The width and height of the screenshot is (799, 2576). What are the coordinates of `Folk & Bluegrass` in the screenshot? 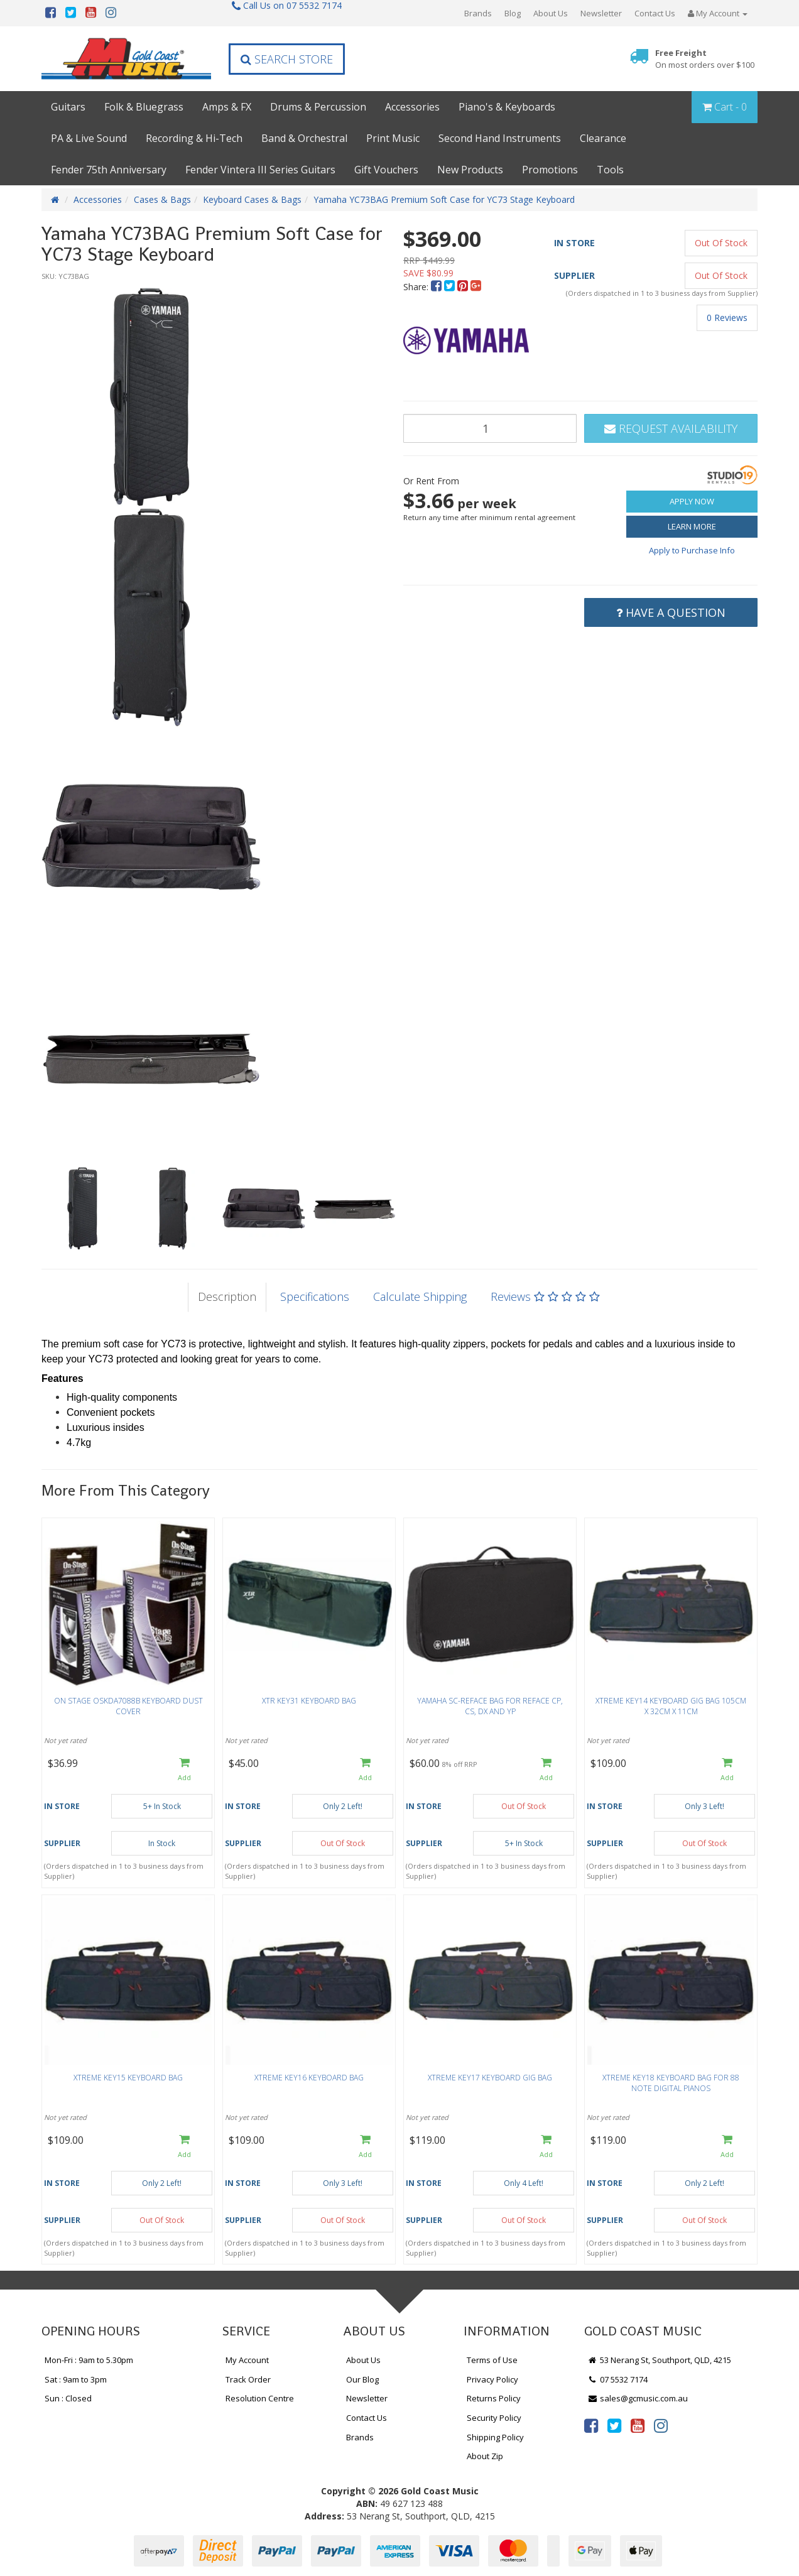 It's located at (143, 107).